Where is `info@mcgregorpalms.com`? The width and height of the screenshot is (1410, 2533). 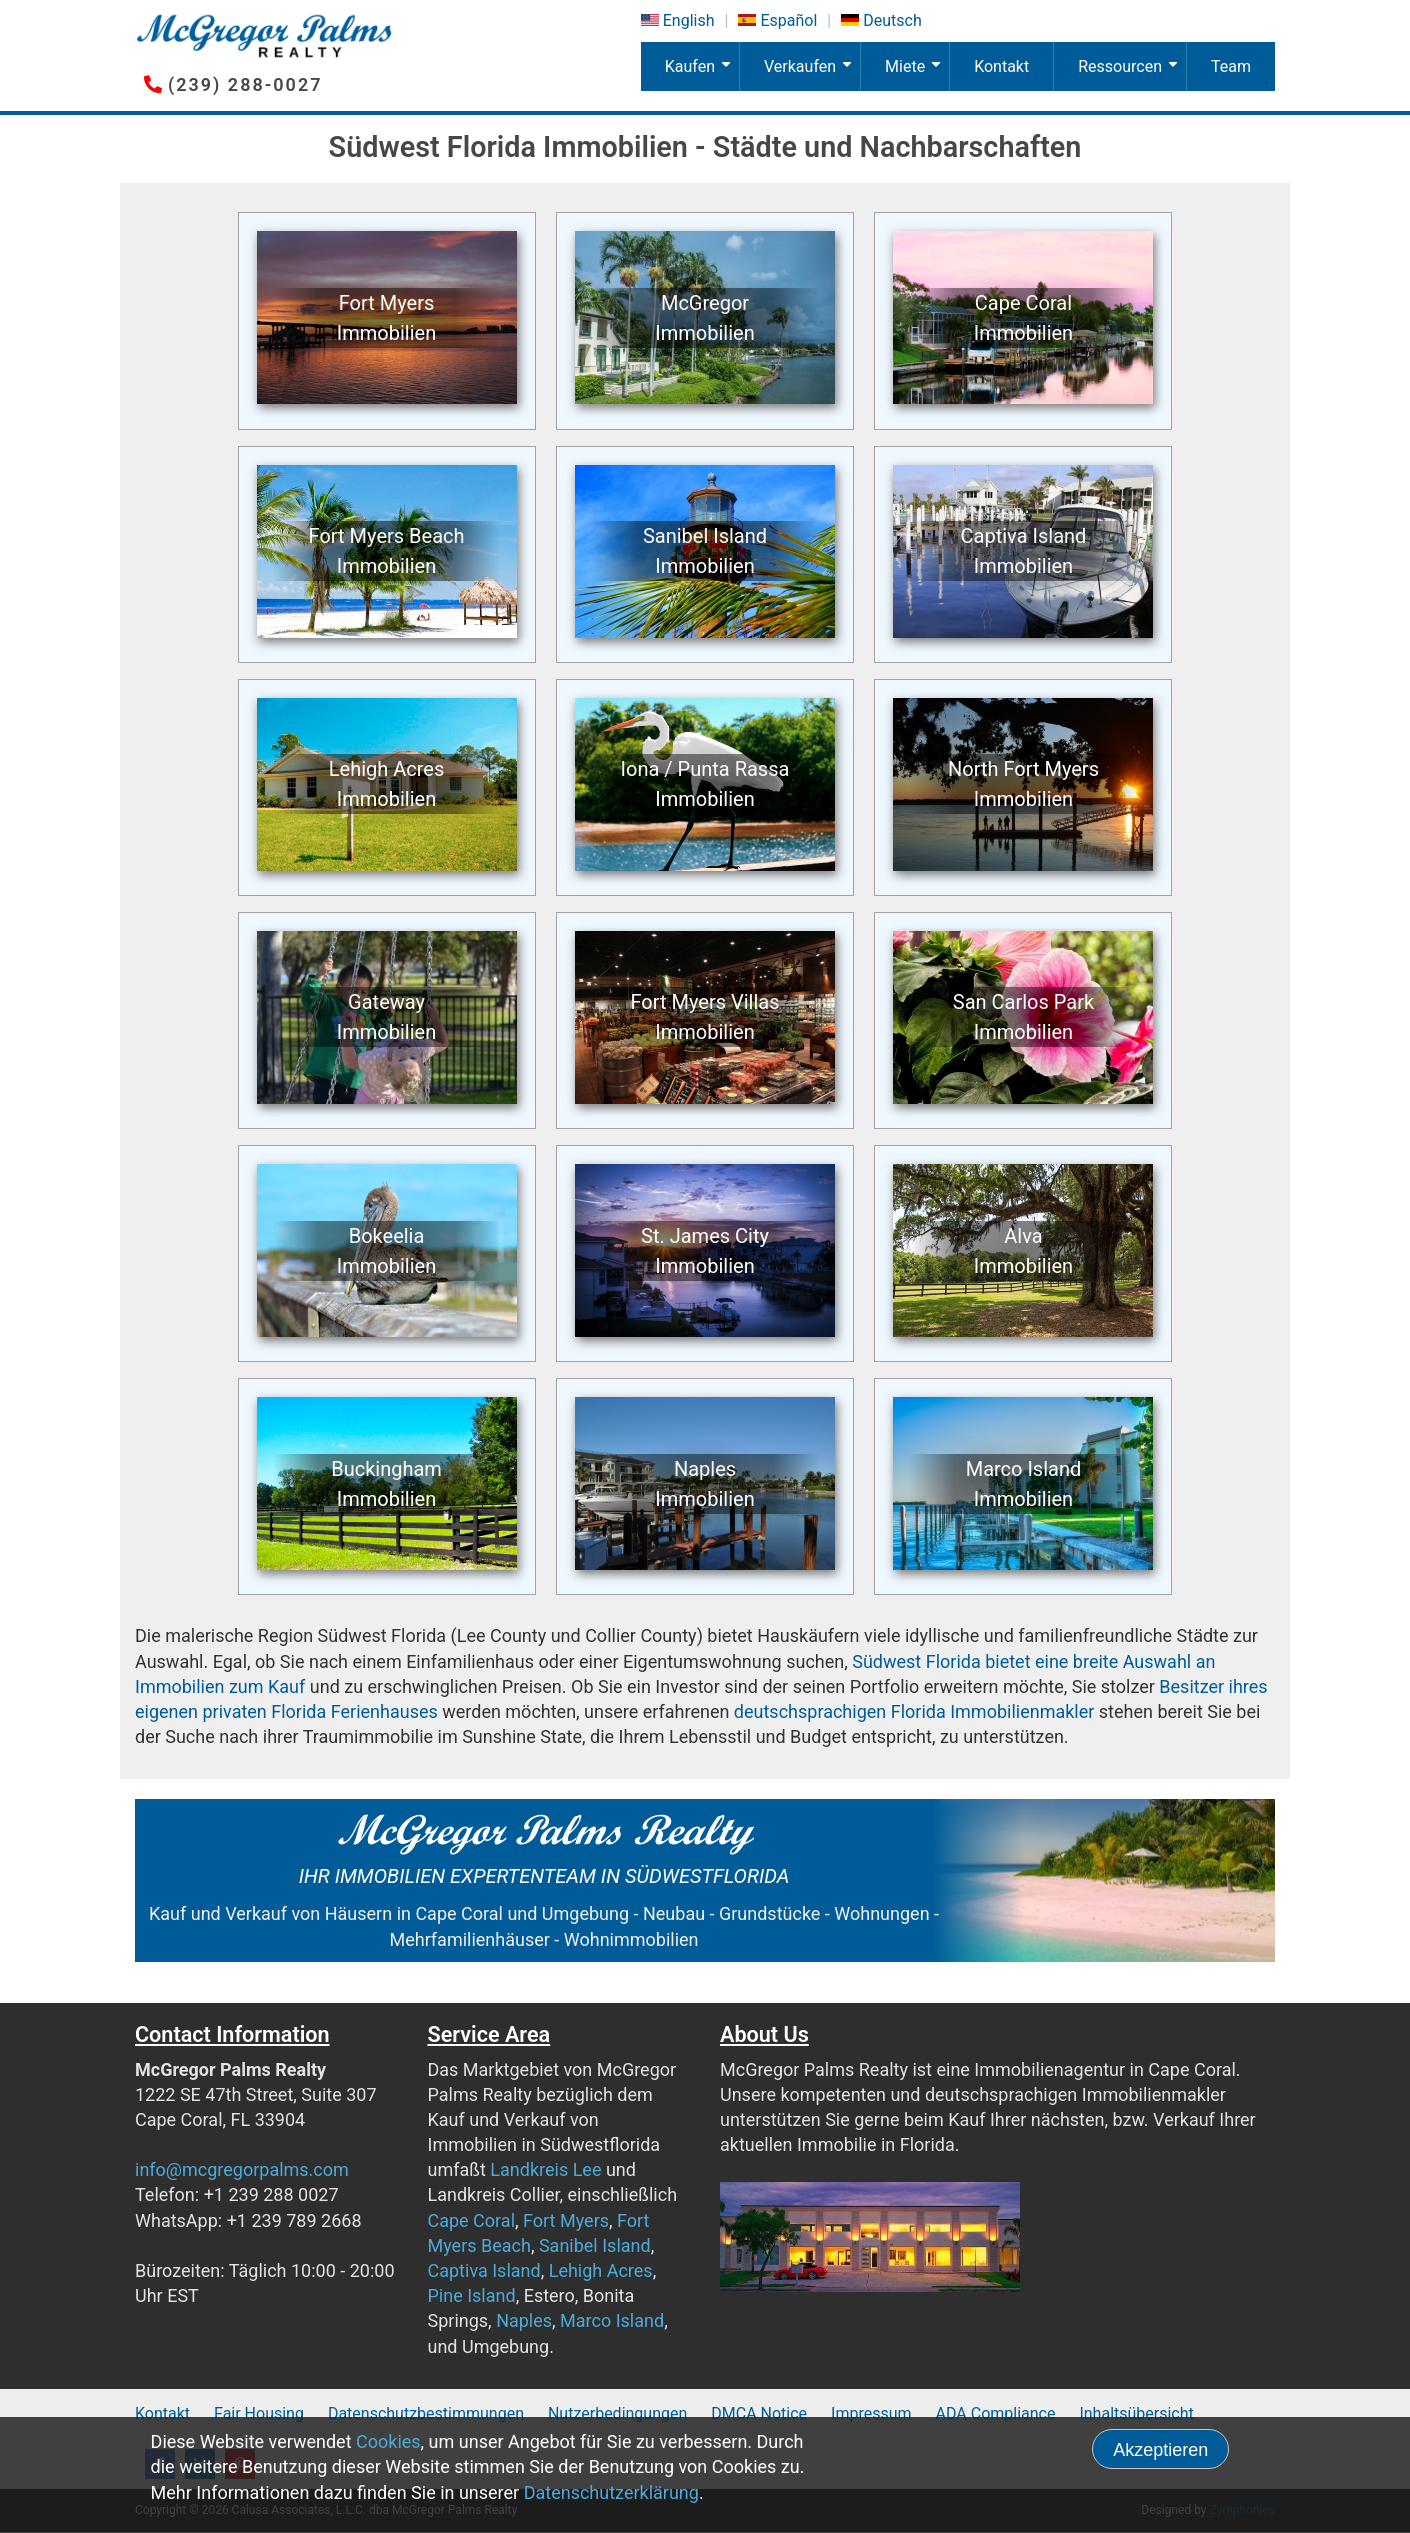 info@mcgregorpalms.com is located at coordinates (242, 2169).